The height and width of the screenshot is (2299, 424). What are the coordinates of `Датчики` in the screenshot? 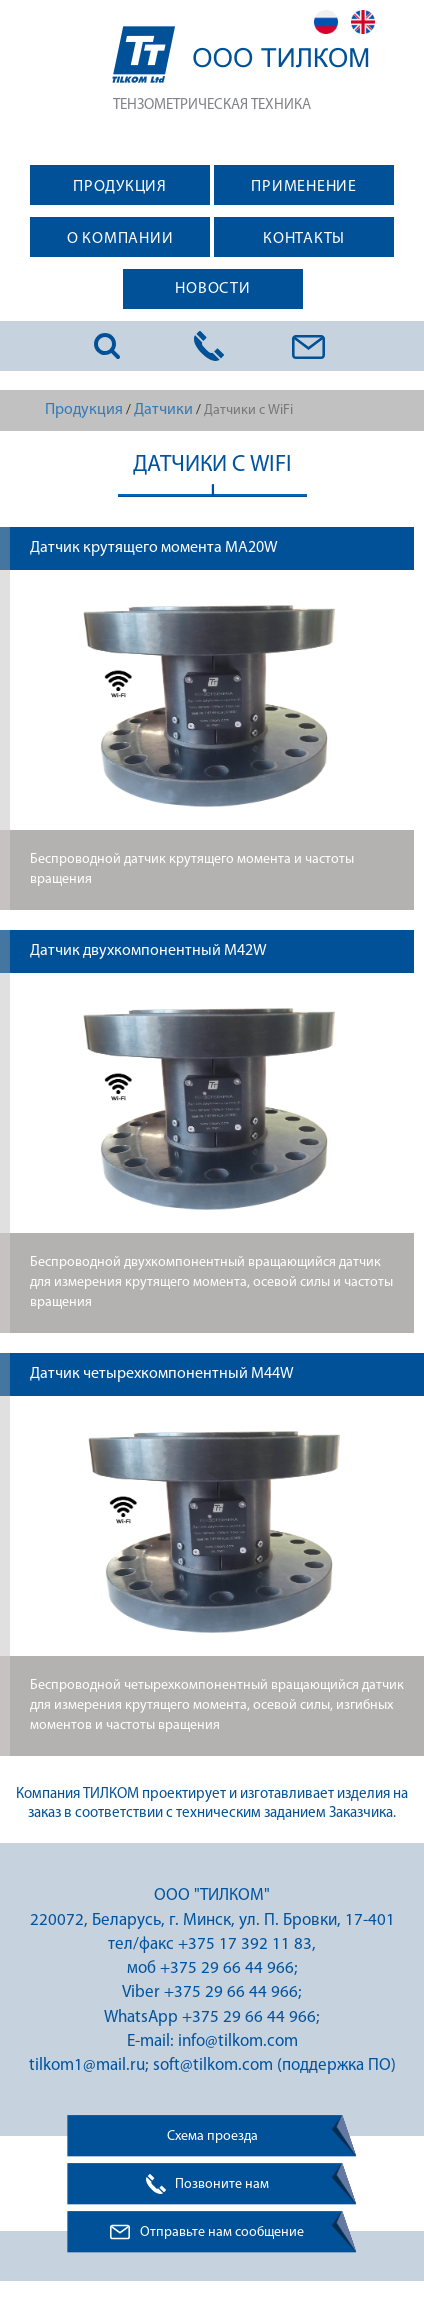 It's located at (163, 410).